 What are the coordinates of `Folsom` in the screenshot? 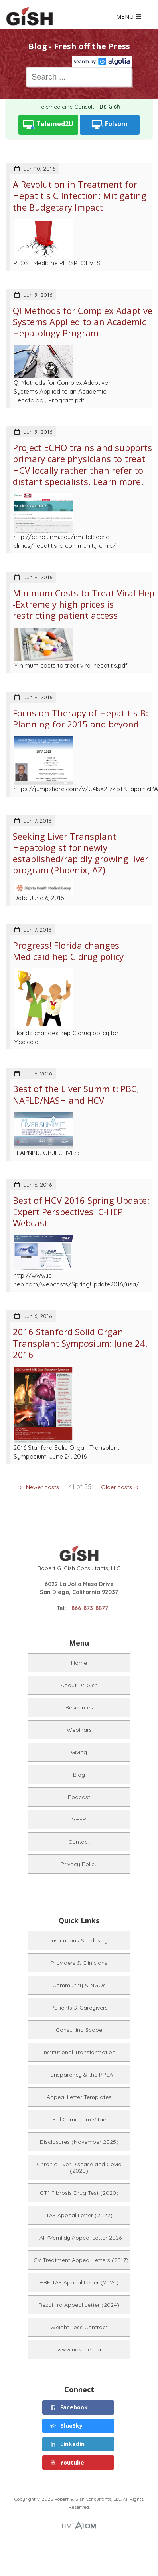 It's located at (110, 125).